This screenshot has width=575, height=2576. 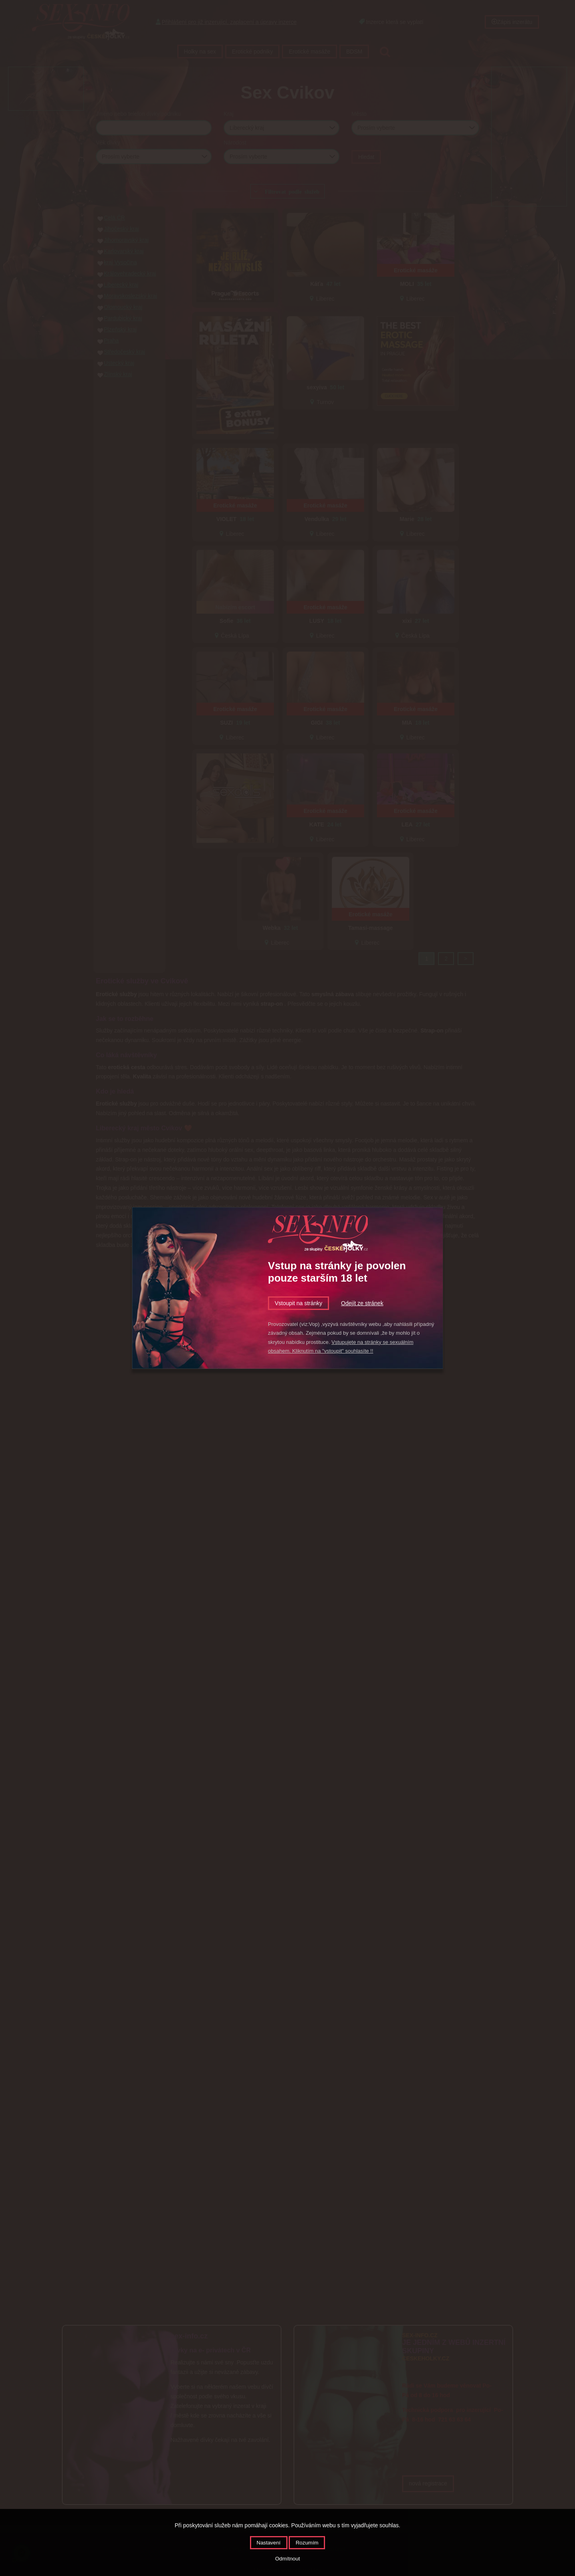 What do you see at coordinates (306, 2543) in the screenshot?
I see `Rozumím` at bounding box center [306, 2543].